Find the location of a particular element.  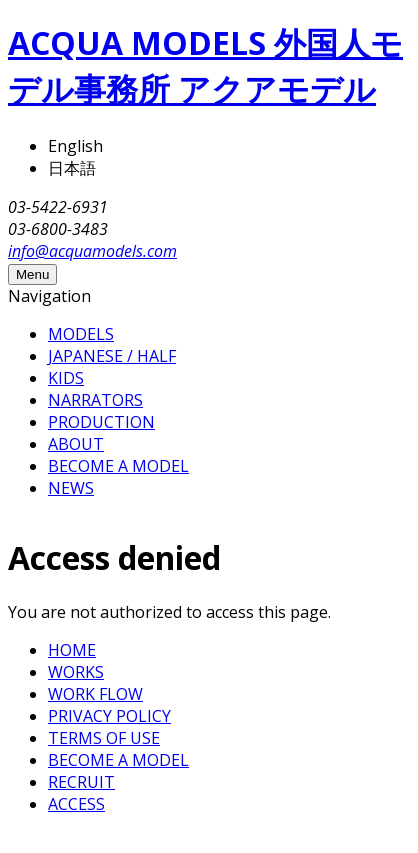

HOME is located at coordinates (72, 650).